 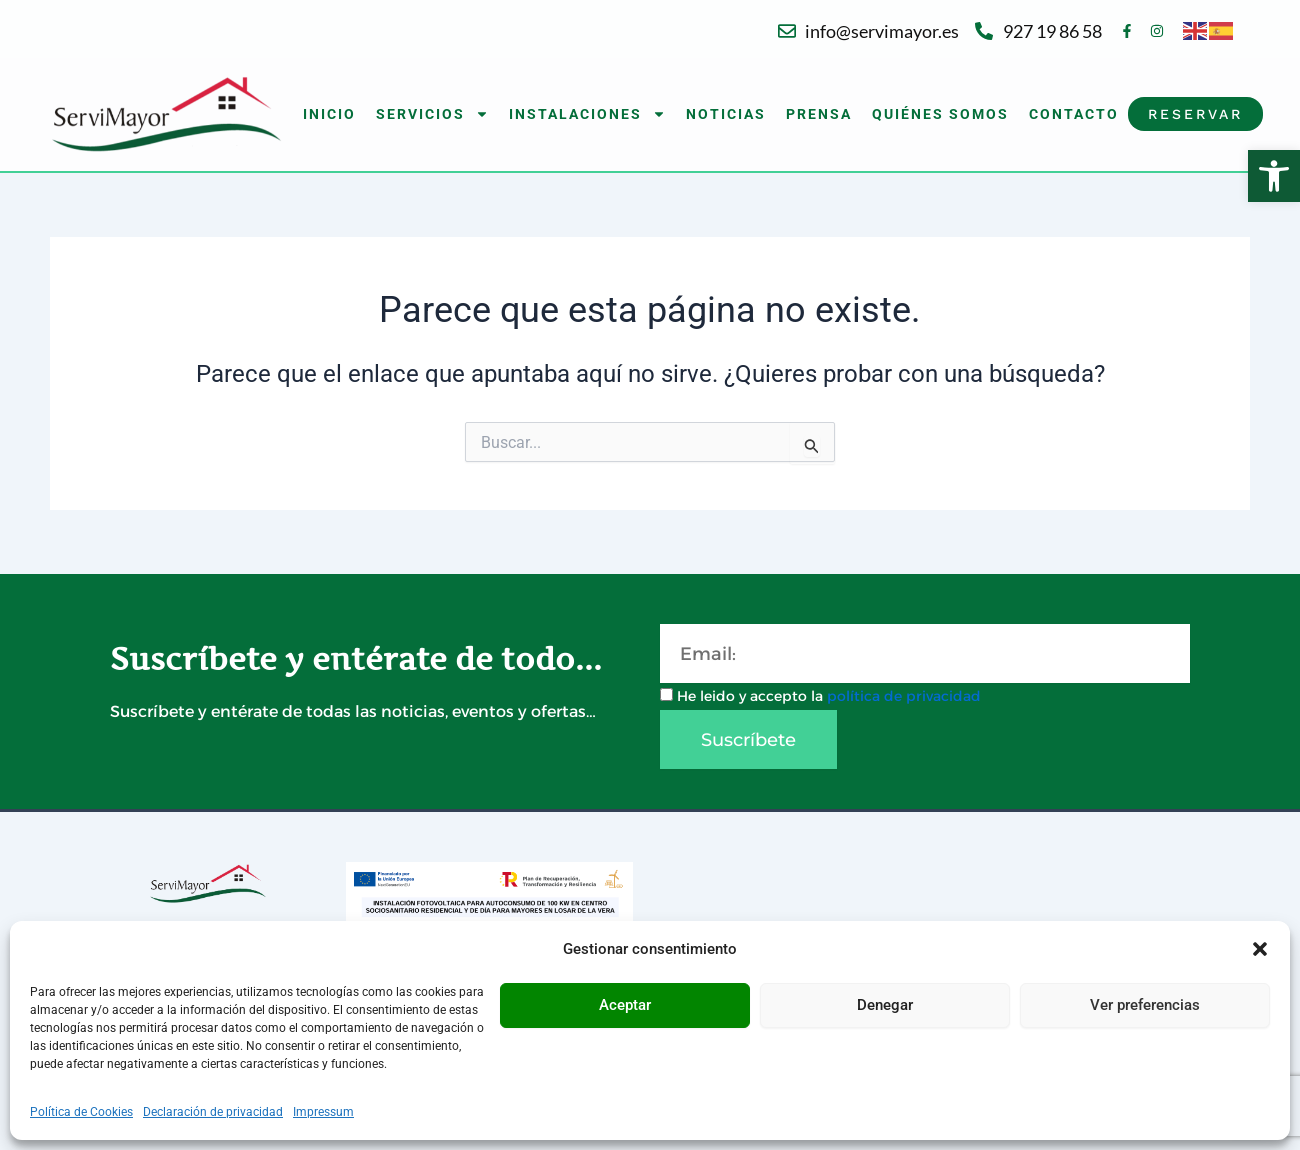 What do you see at coordinates (819, 114) in the screenshot?
I see `PRENSA` at bounding box center [819, 114].